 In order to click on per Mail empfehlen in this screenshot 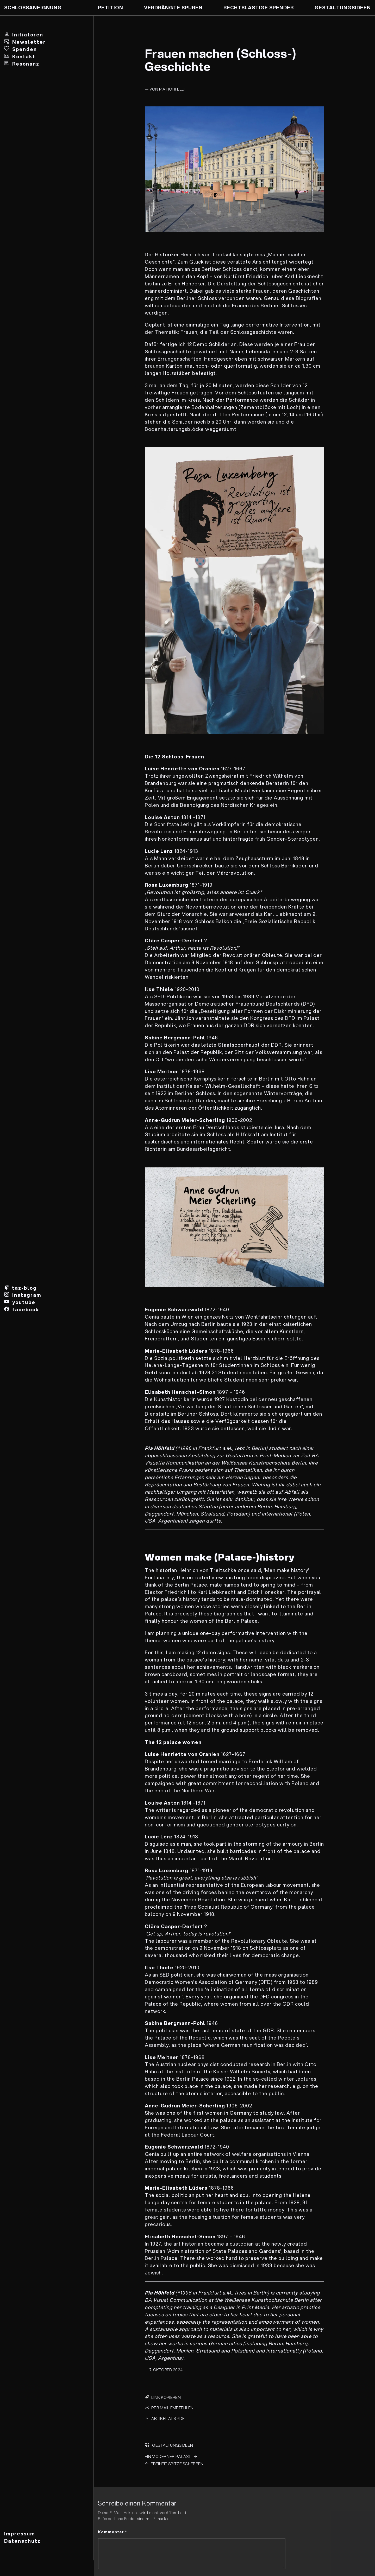, I will do `click(172, 2408)`.